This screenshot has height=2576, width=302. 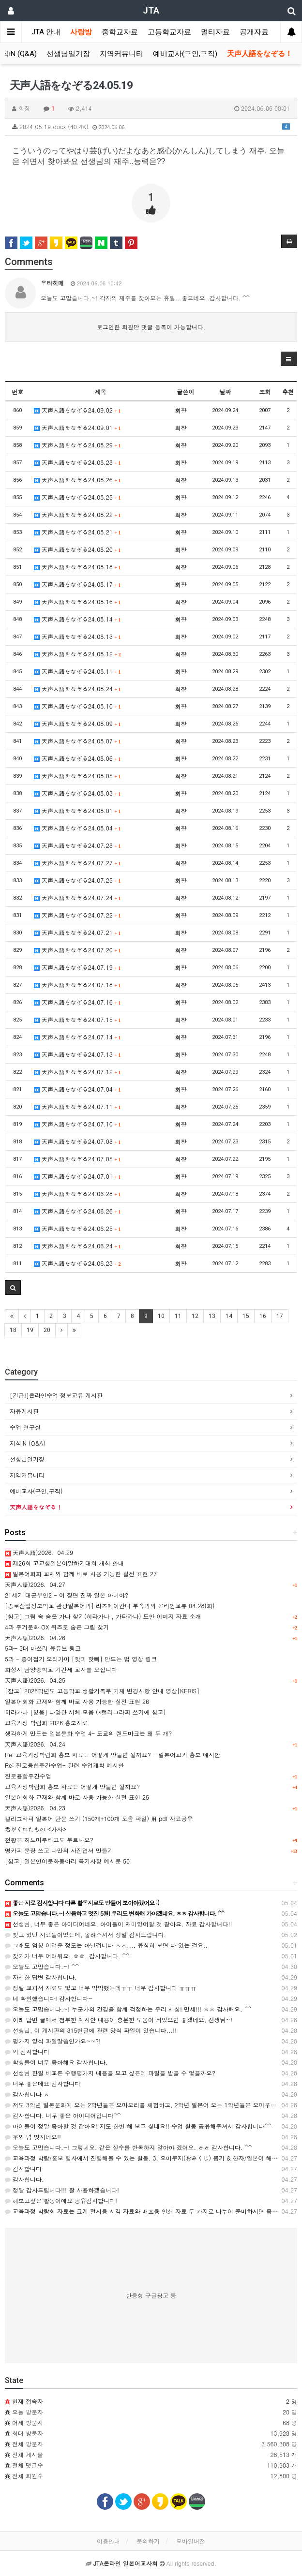 What do you see at coordinates (77, 1054) in the screenshot?
I see `天声人語をなぞる24.07.13` at bounding box center [77, 1054].